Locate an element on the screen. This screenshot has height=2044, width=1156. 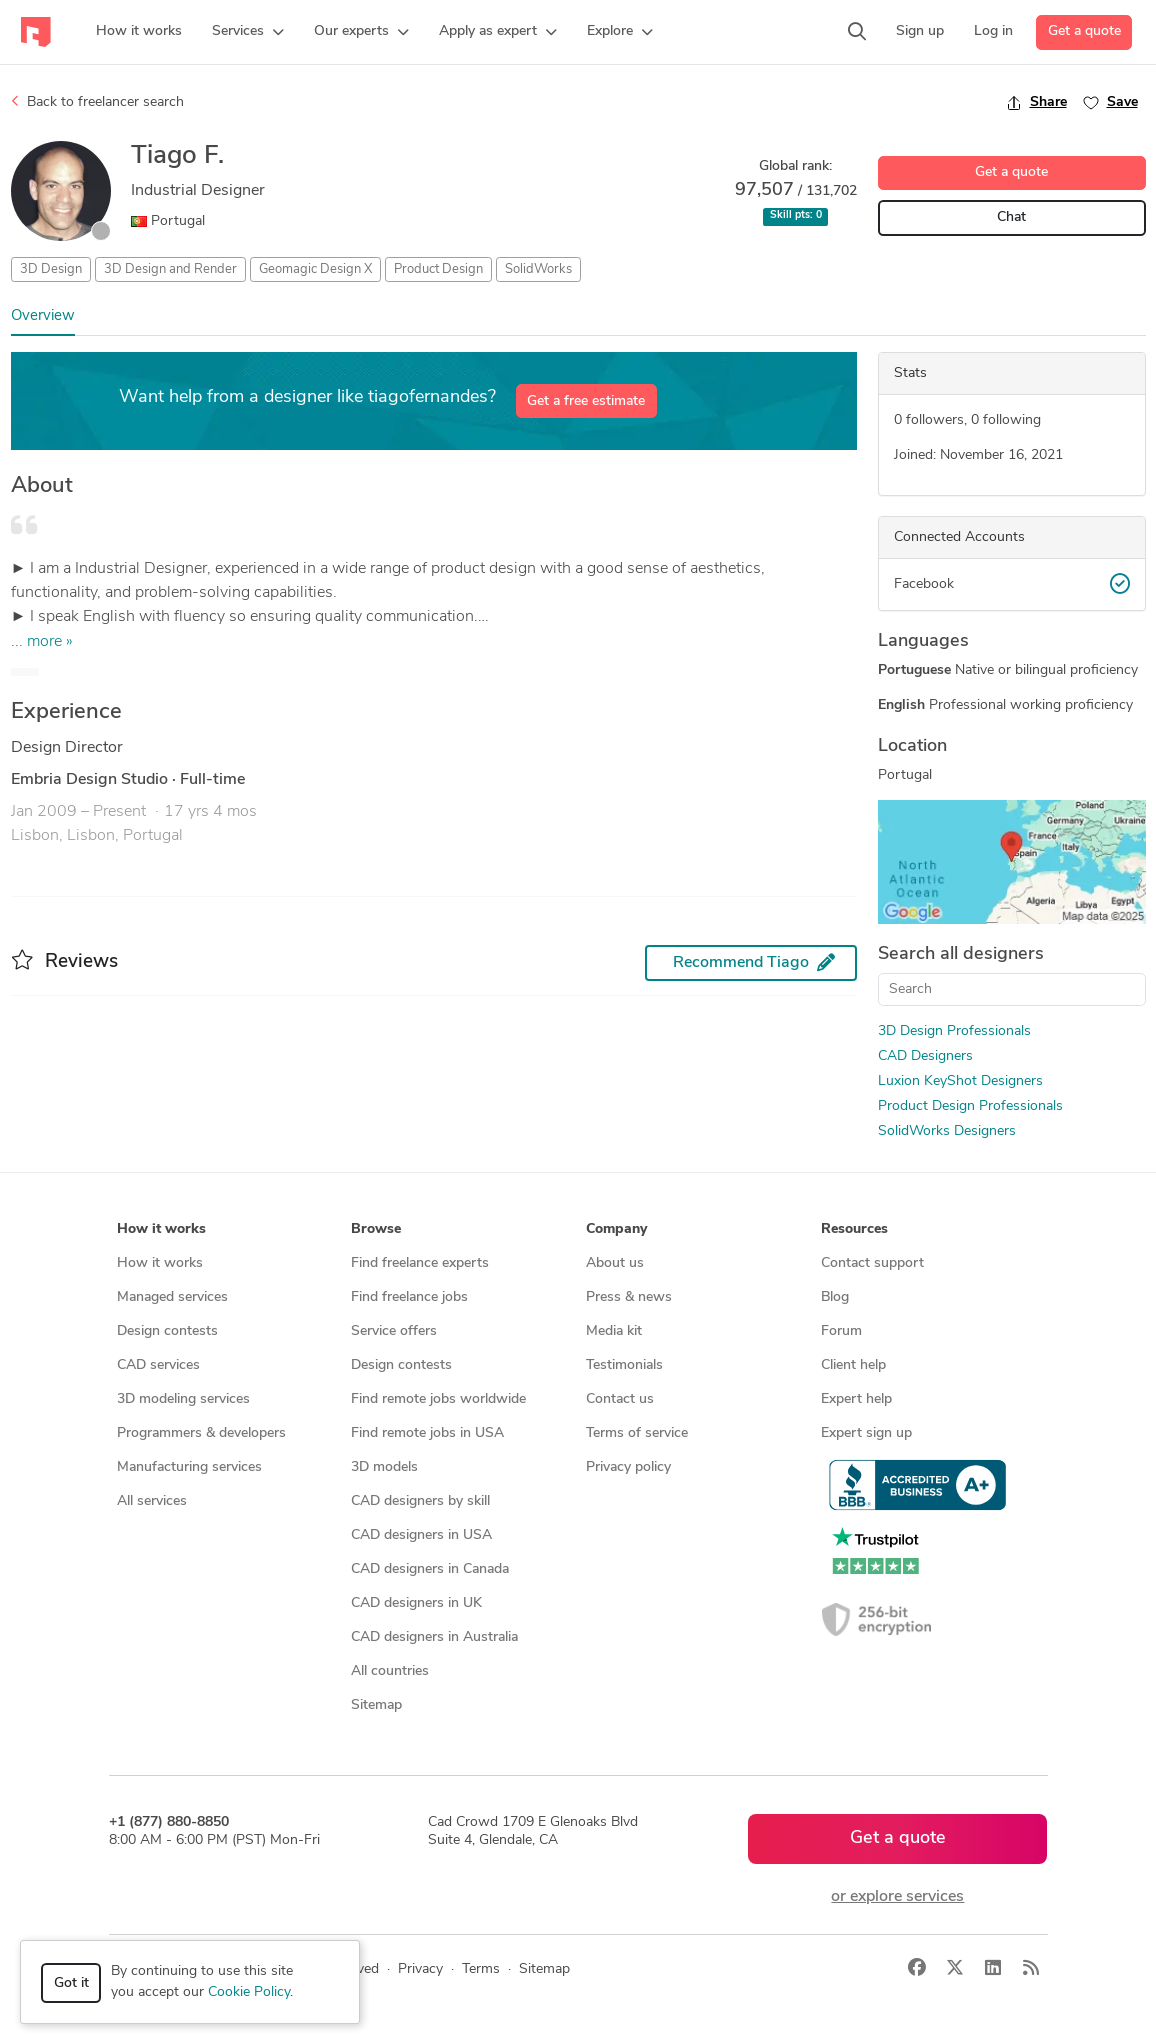
Product Design is located at coordinates (438, 269).